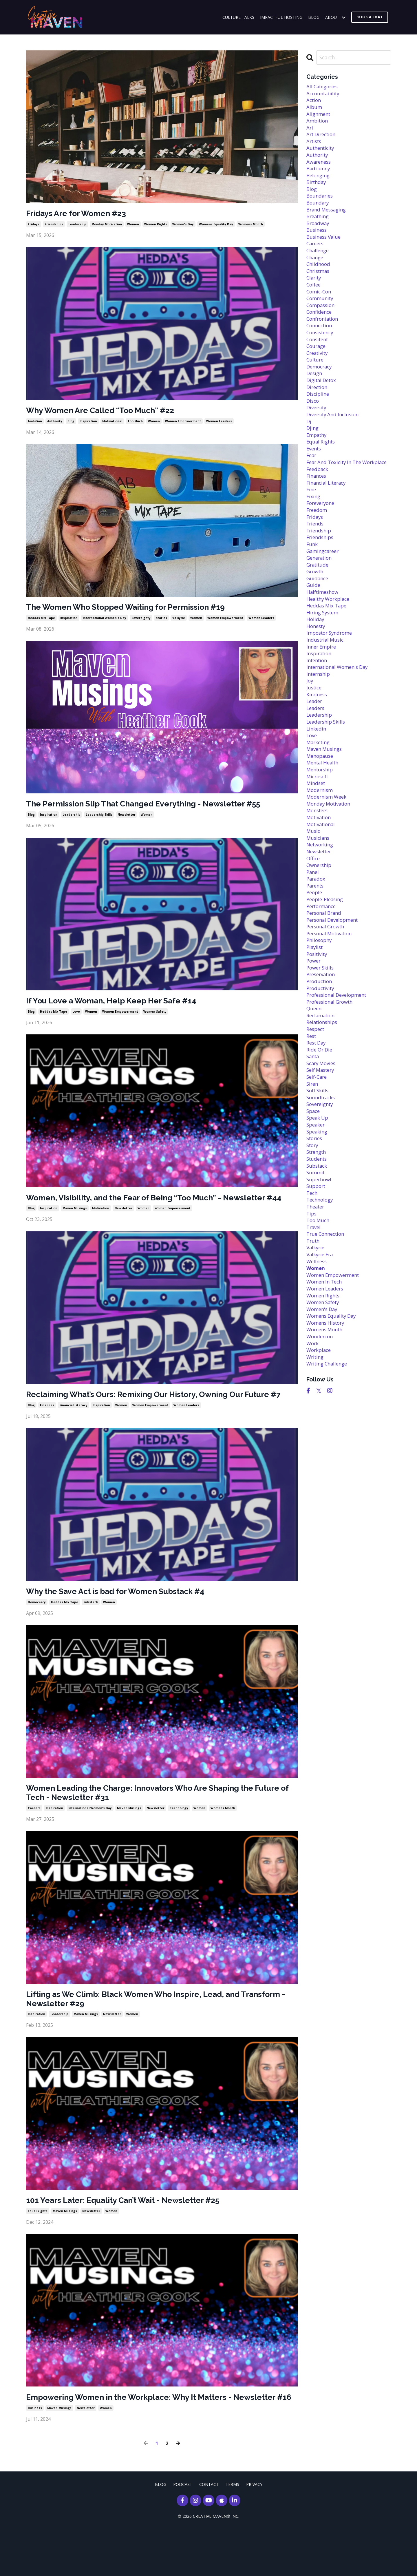 Image resolution: width=417 pixels, height=2576 pixels. I want to click on personal growth, so click(327, 991).